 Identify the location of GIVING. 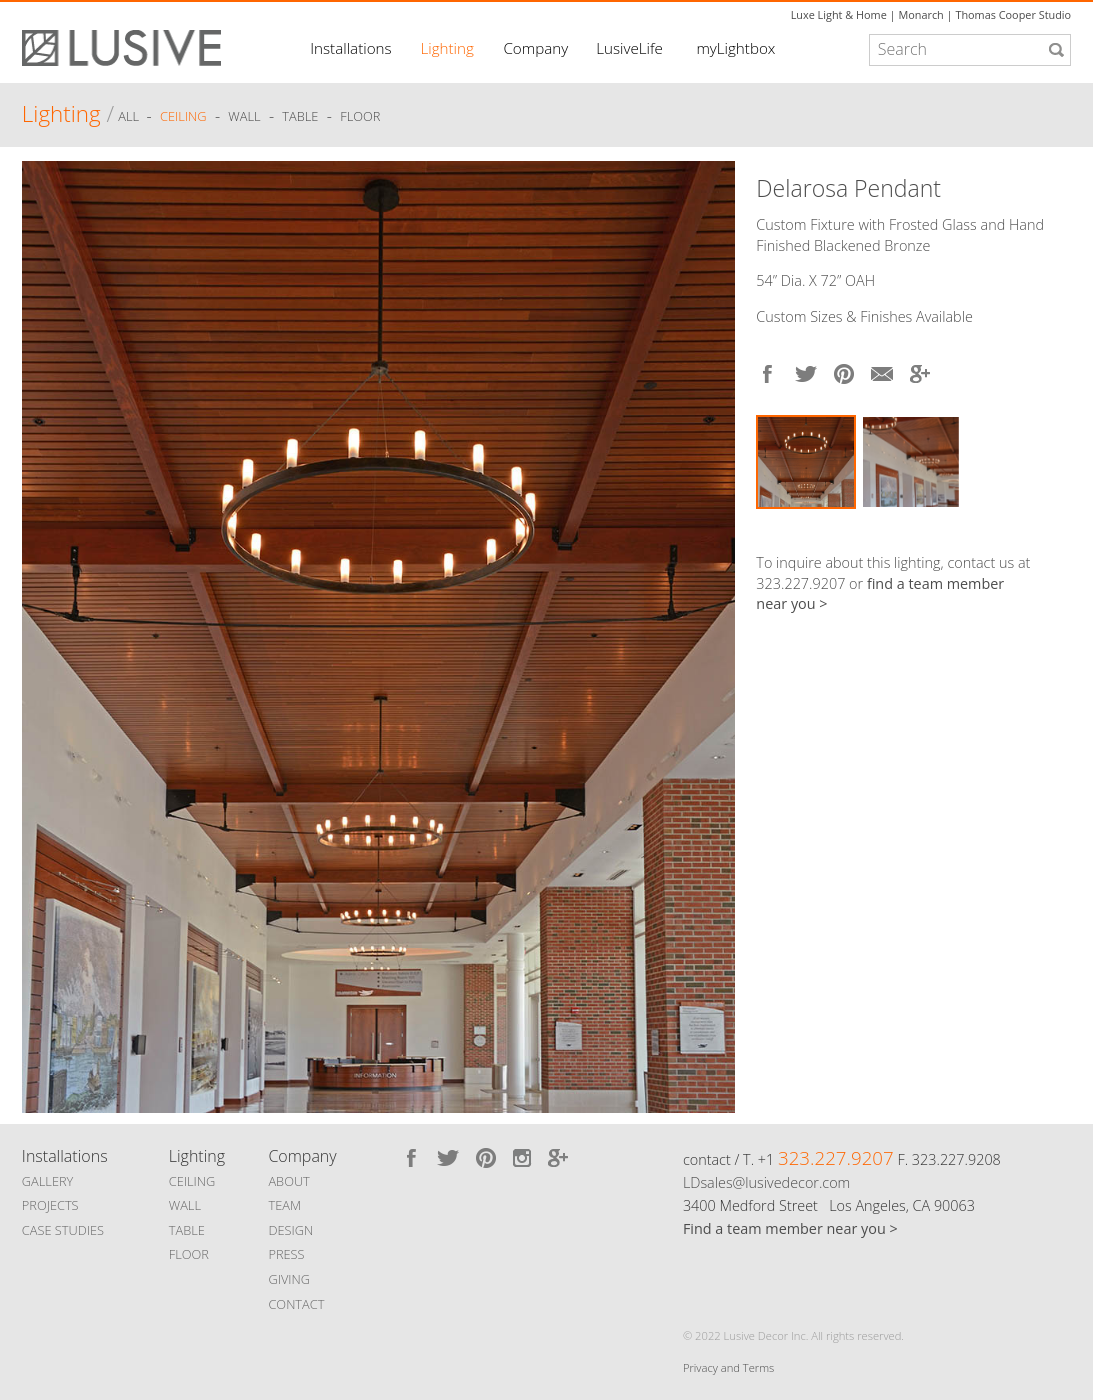
(289, 1279).